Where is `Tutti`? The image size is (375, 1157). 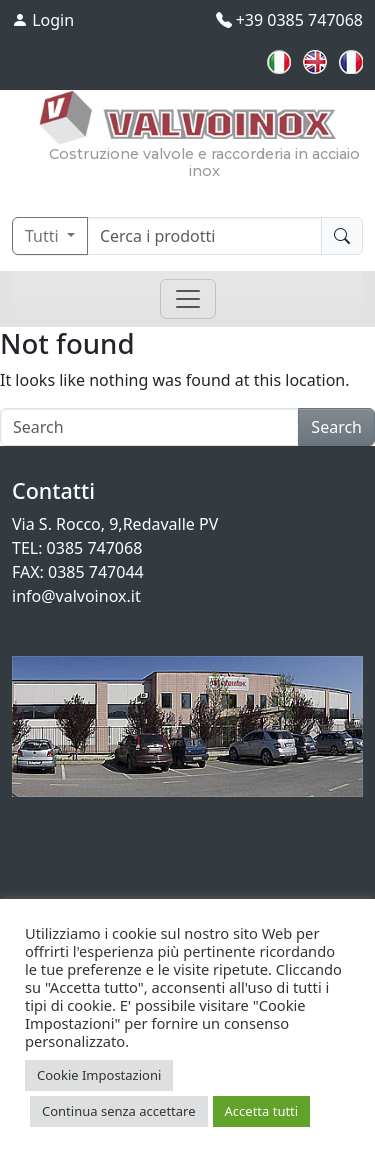
Tutti is located at coordinates (44, 236).